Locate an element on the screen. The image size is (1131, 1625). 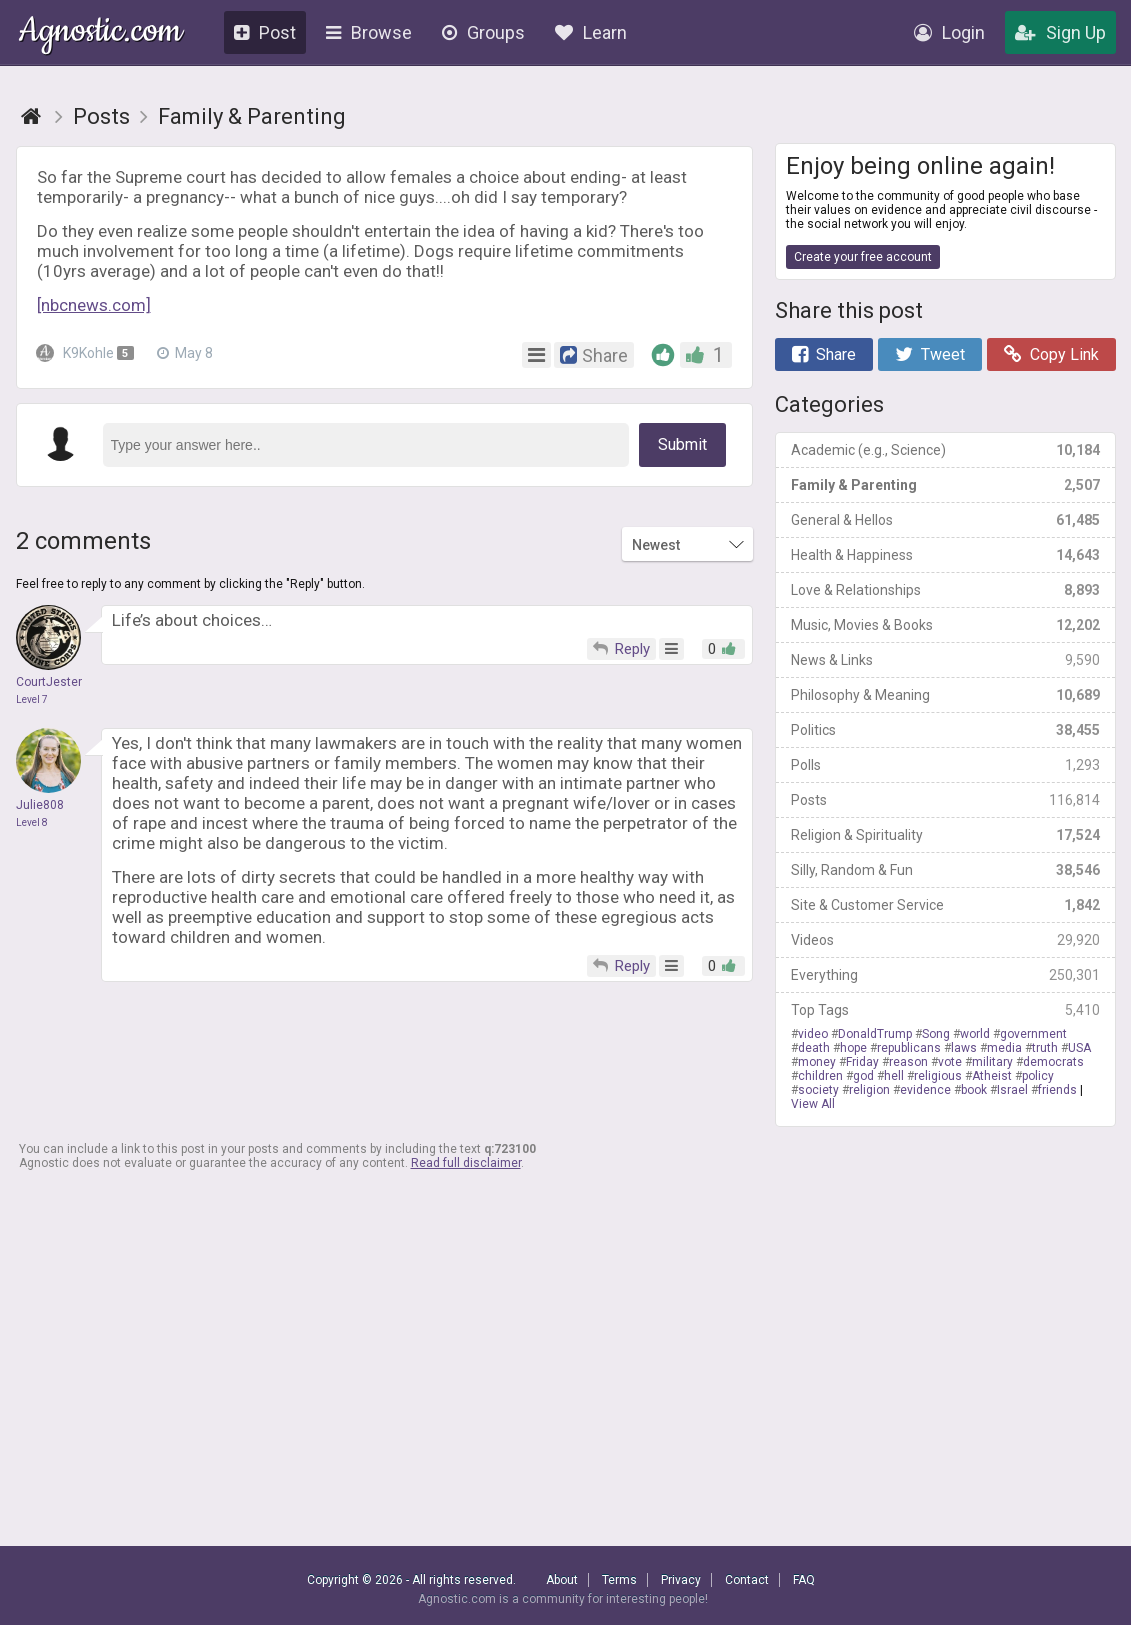
Contact is located at coordinates (747, 1580).